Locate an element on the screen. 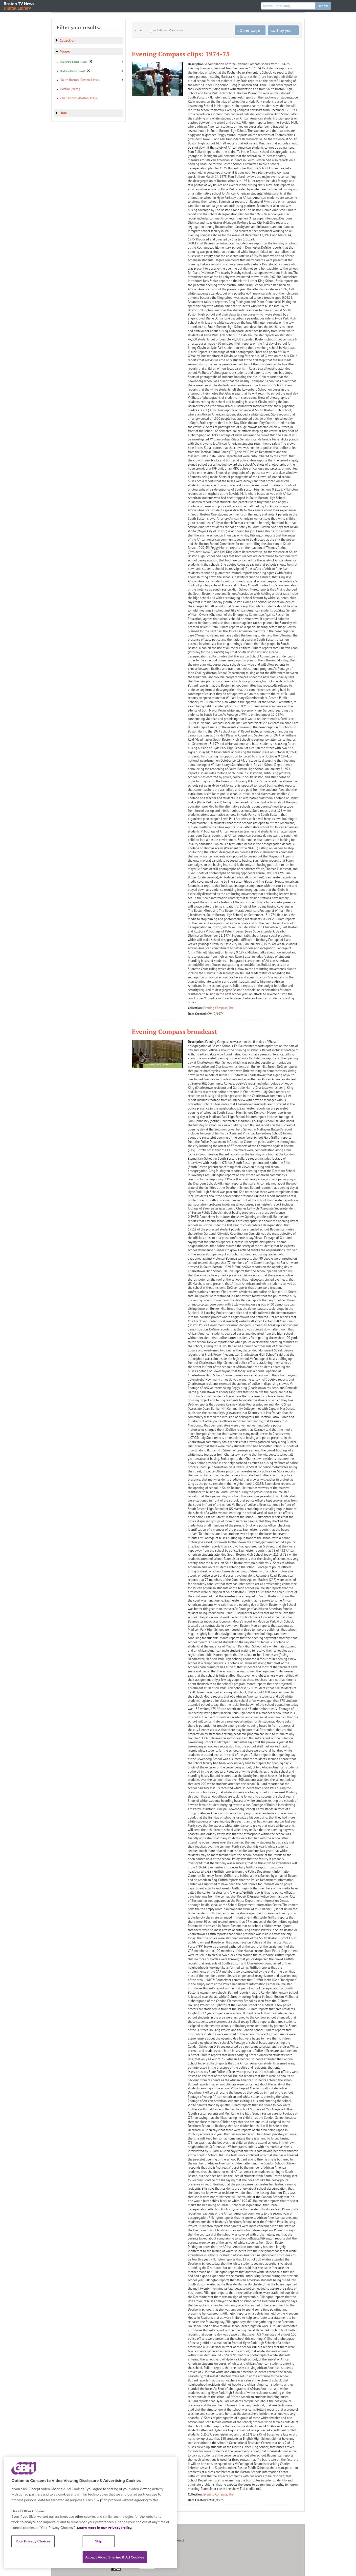 Image resolution: width=356 pixels, height=2576 pixels. Places is located at coordinates (65, 51).